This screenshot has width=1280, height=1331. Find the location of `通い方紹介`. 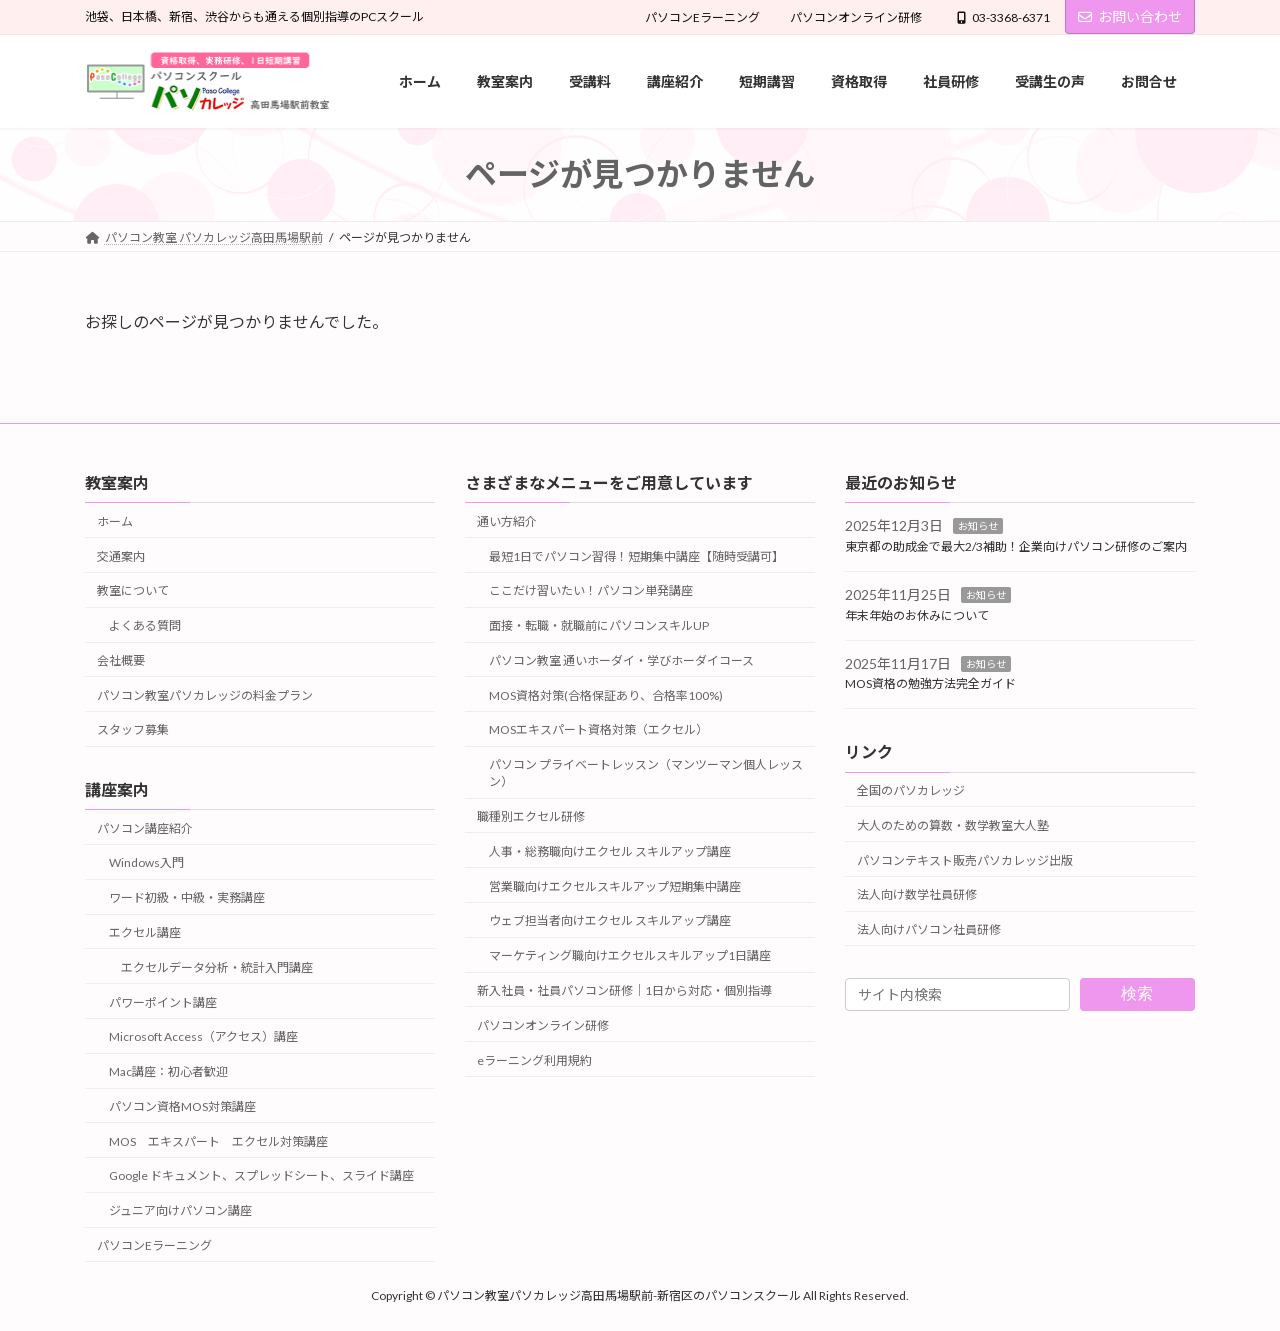

通い方紹介 is located at coordinates (507, 521).